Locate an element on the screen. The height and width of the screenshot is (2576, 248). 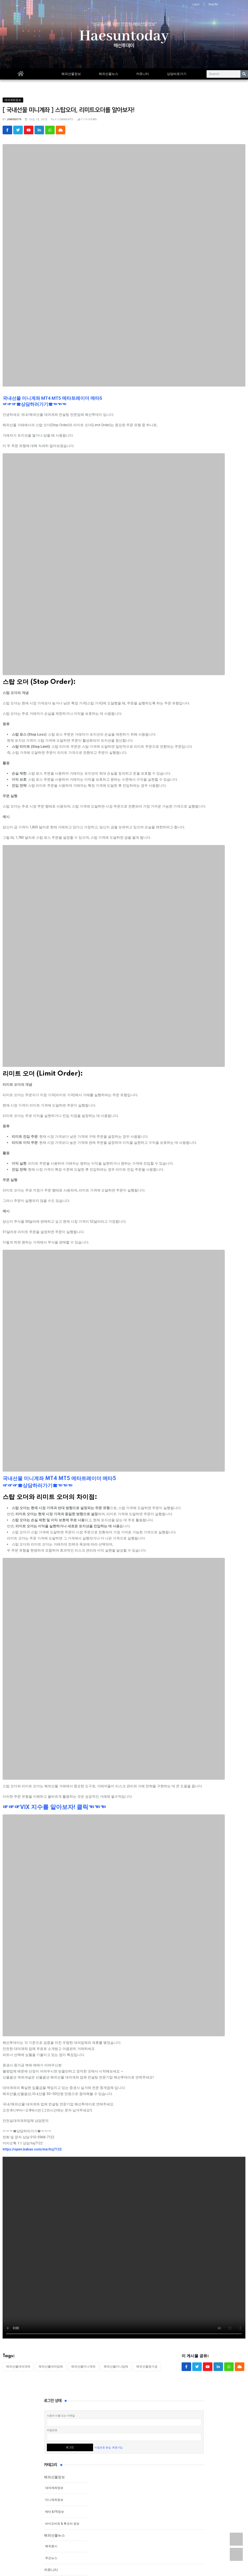
Register is located at coordinates (213, 4).